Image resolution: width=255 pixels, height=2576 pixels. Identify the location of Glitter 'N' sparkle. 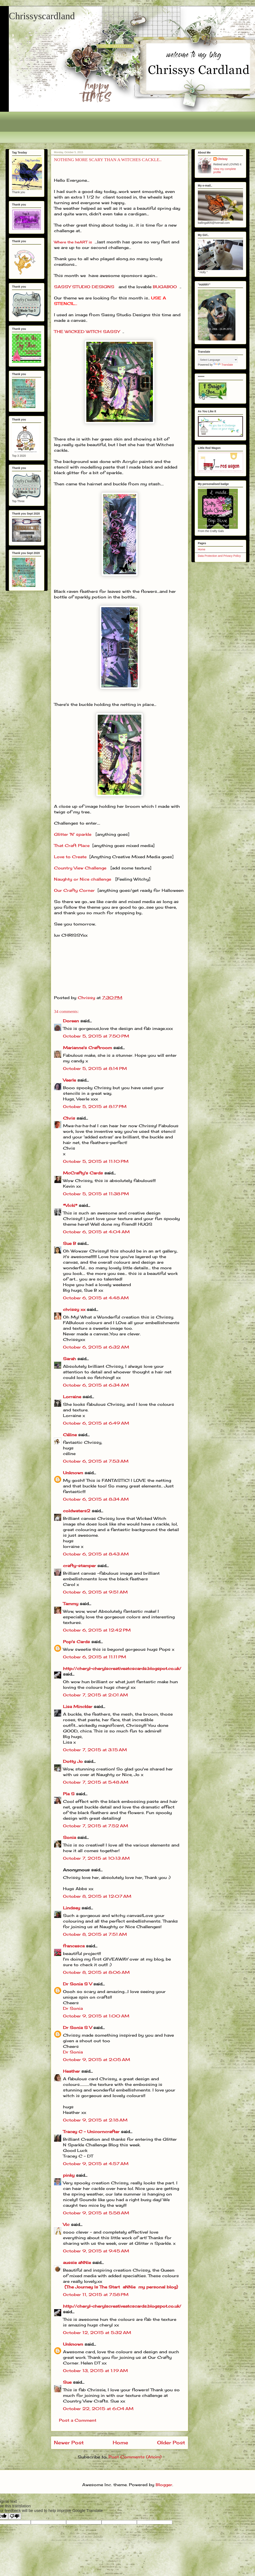
(72, 834).